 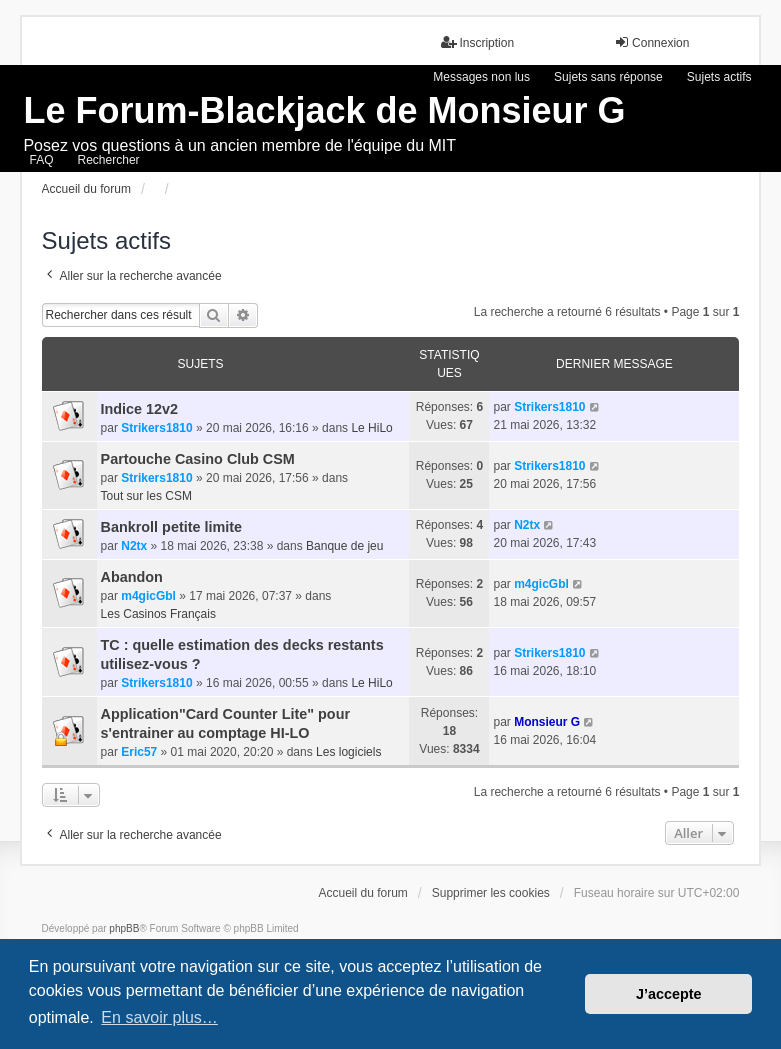 I want to click on Connexion [menuitem], so click(x=651, y=42).